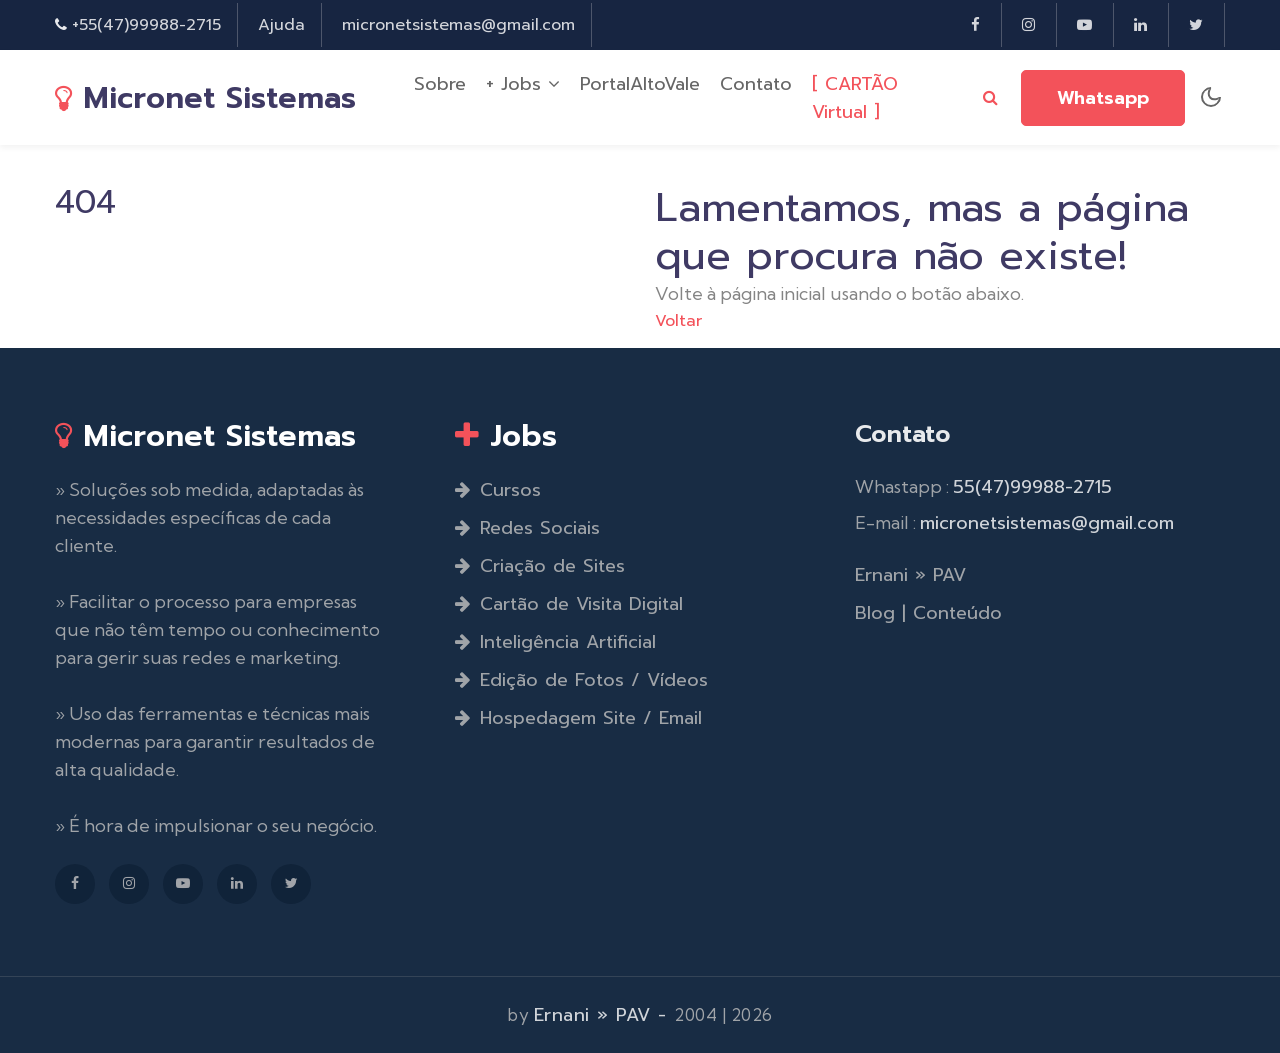 The width and height of the screenshot is (1280, 1053). What do you see at coordinates (281, 25) in the screenshot?
I see `Ajuda` at bounding box center [281, 25].